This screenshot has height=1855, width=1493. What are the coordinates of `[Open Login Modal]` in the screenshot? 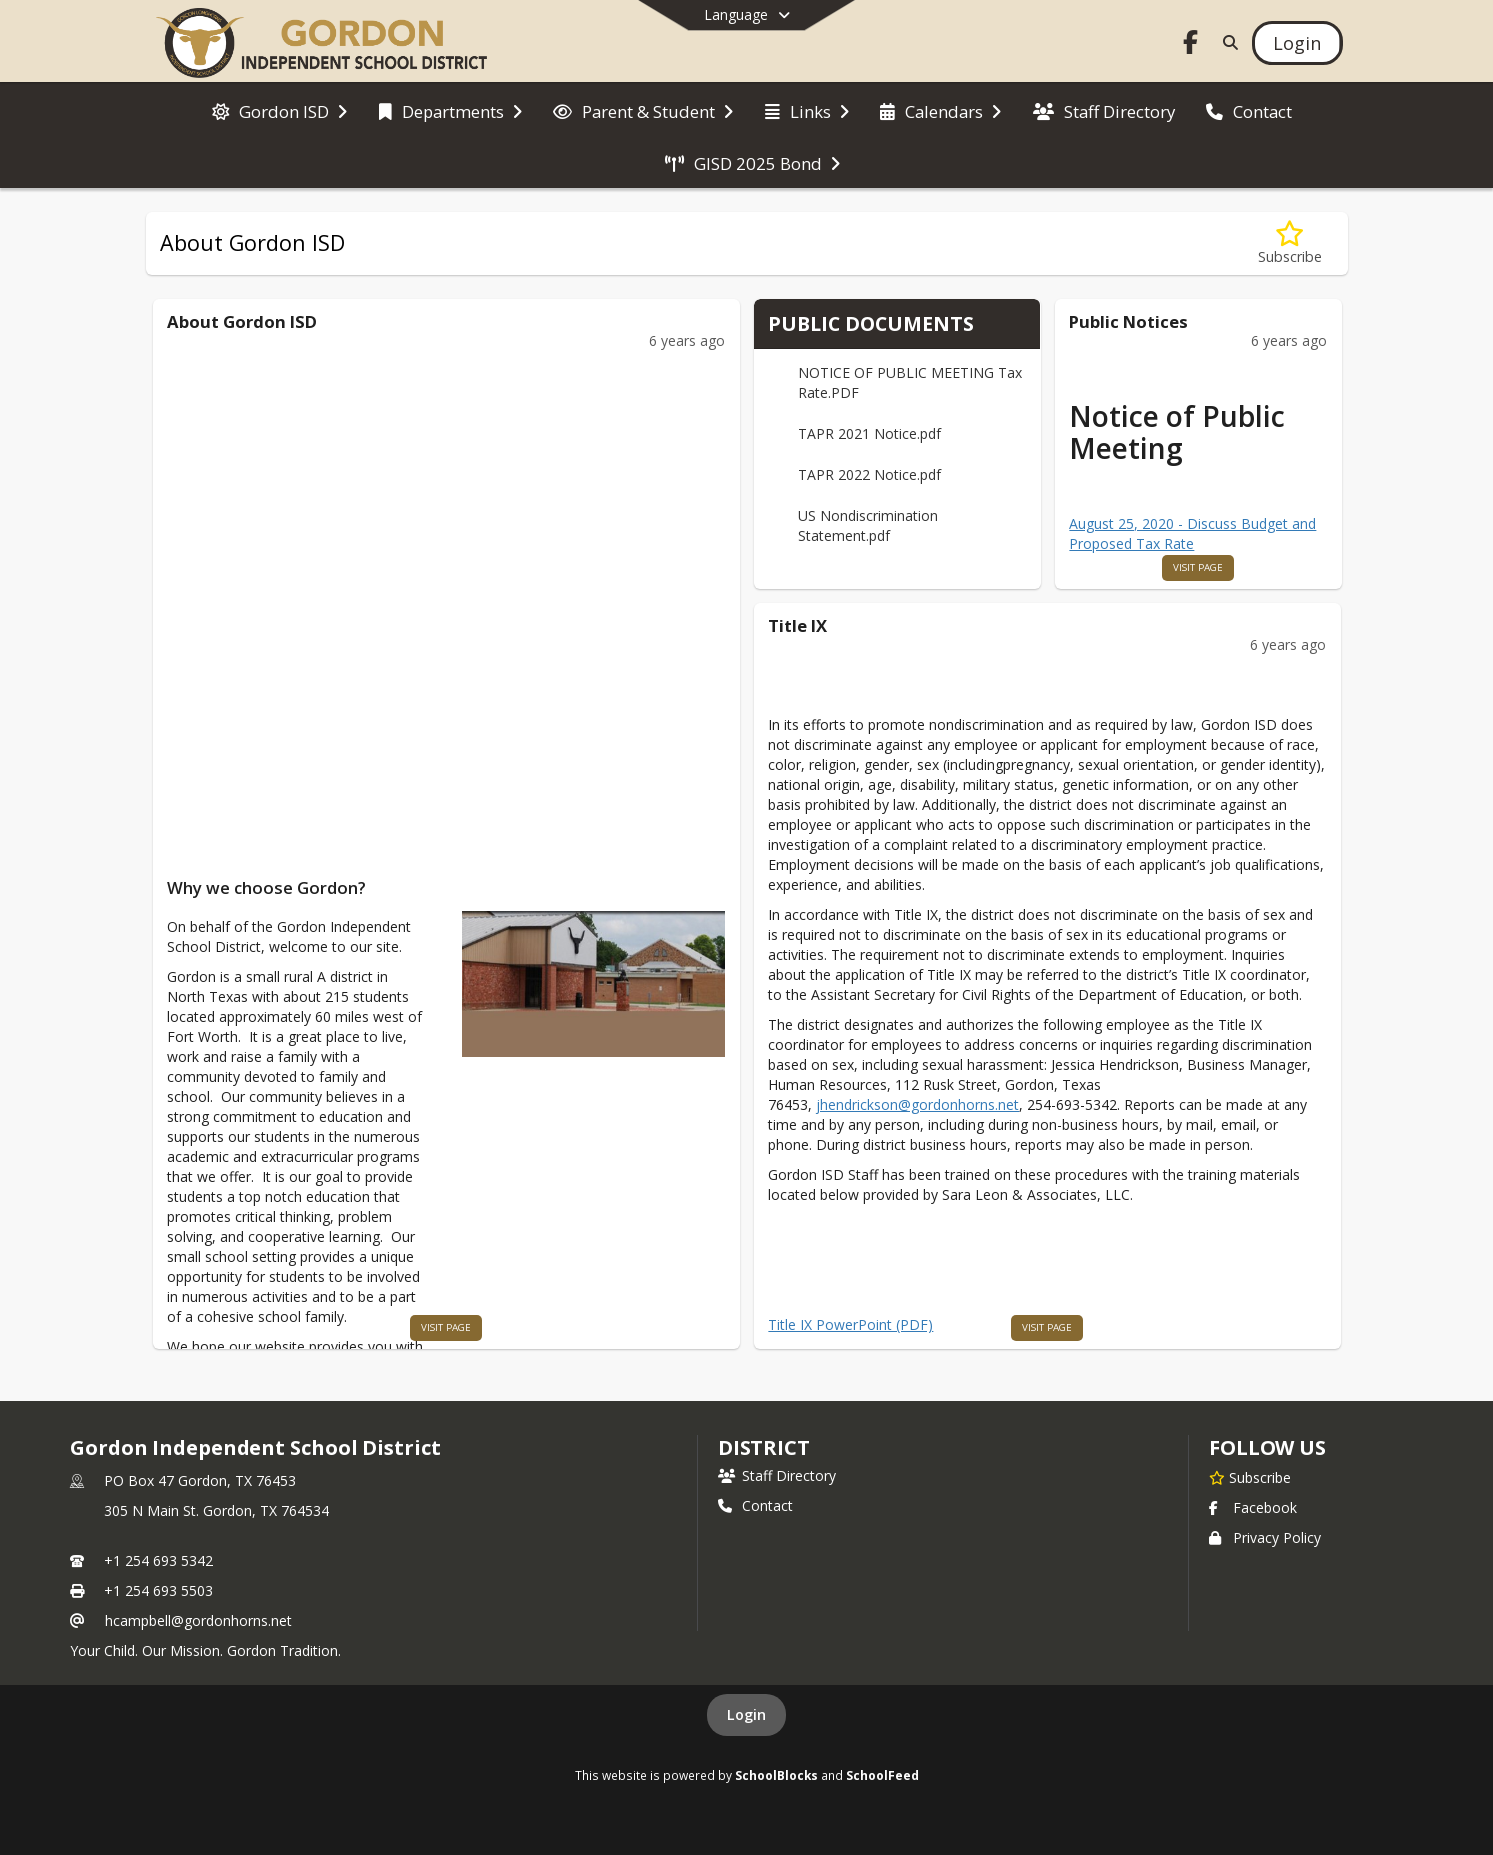 It's located at (1297, 43).